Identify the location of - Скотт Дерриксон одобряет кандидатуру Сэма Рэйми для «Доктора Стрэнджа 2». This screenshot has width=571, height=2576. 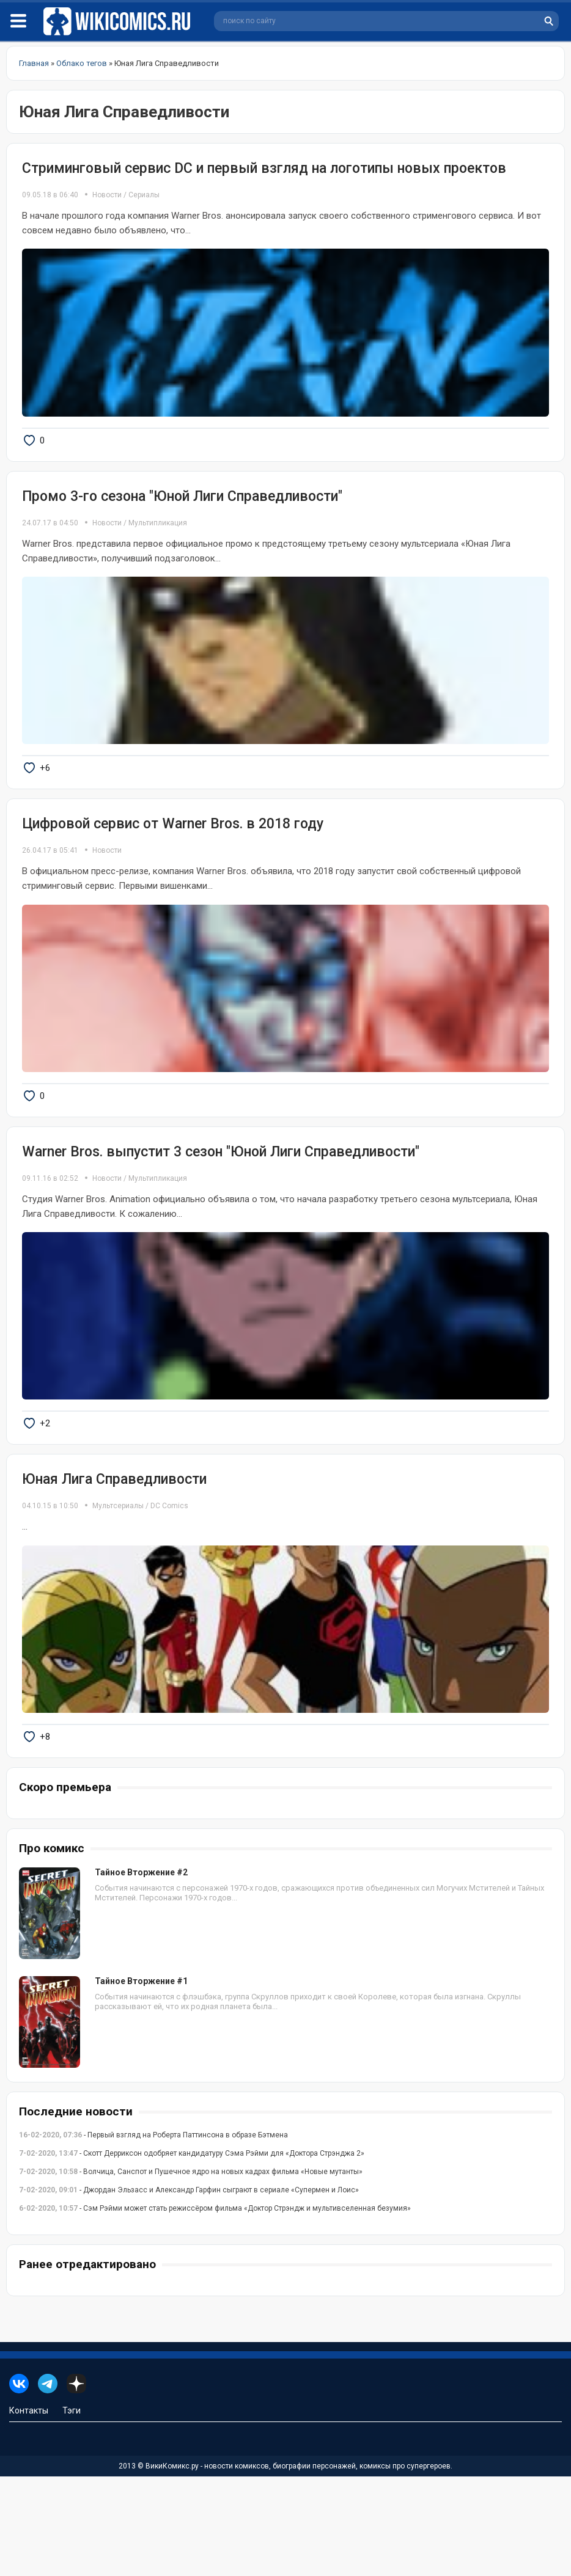
(191, 2253).